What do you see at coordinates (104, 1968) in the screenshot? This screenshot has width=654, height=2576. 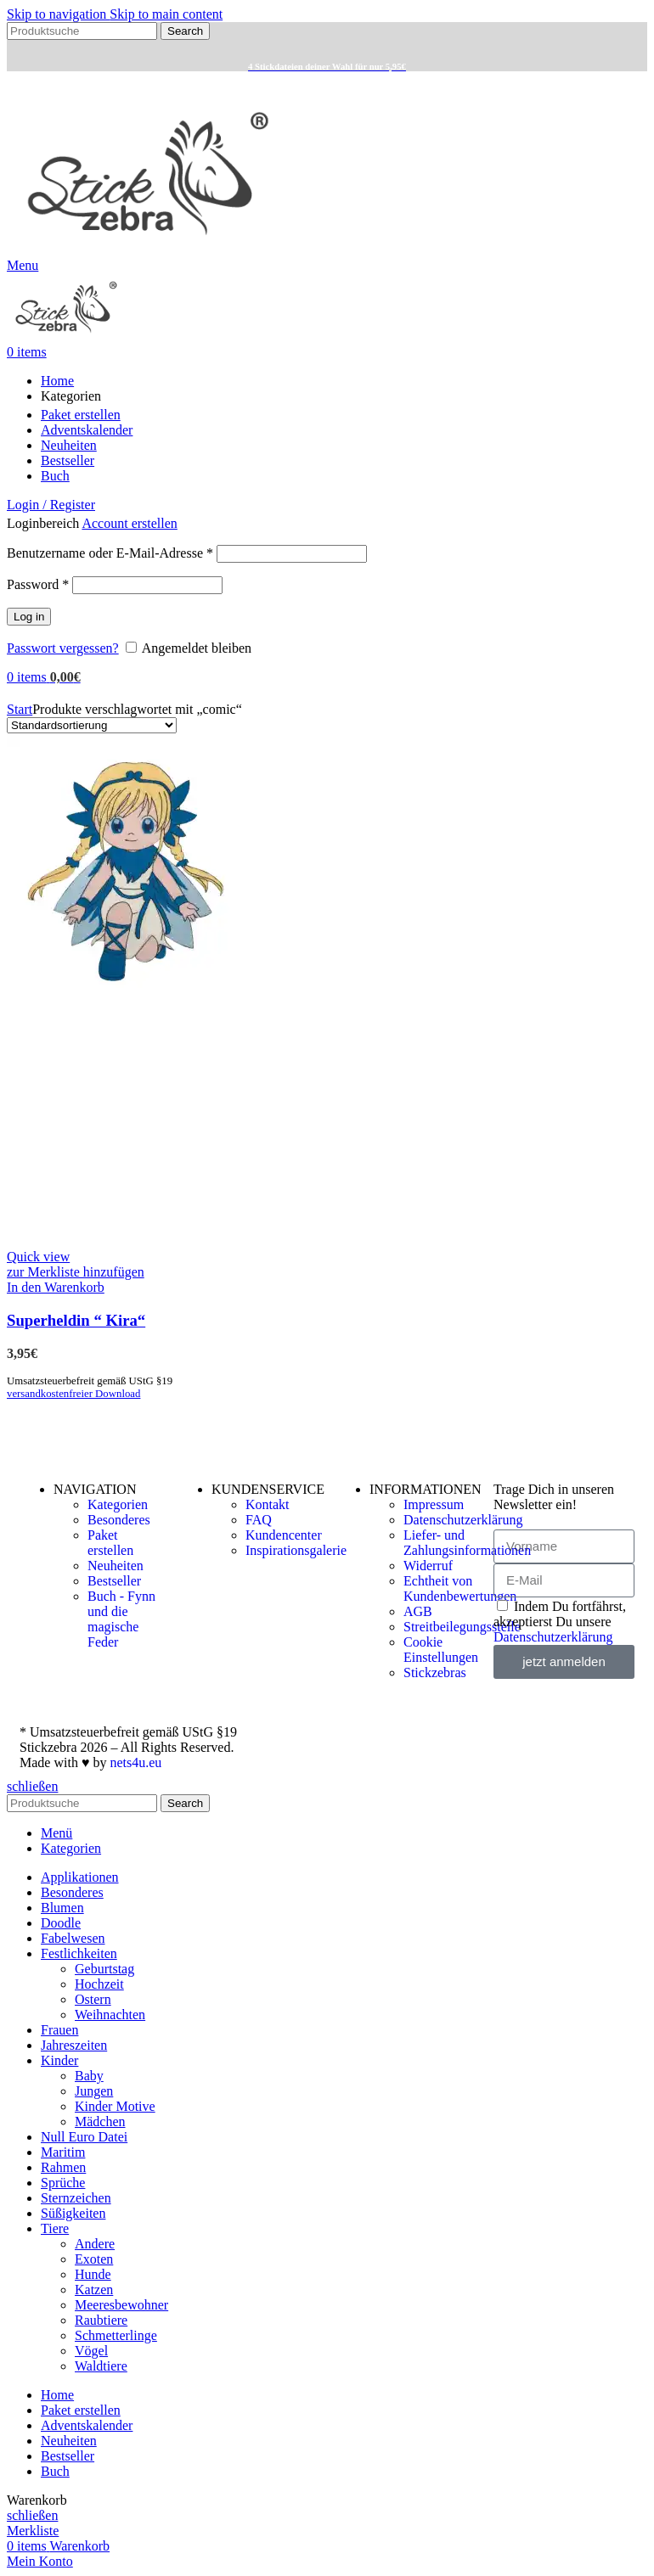 I see `Geburtstag` at bounding box center [104, 1968].